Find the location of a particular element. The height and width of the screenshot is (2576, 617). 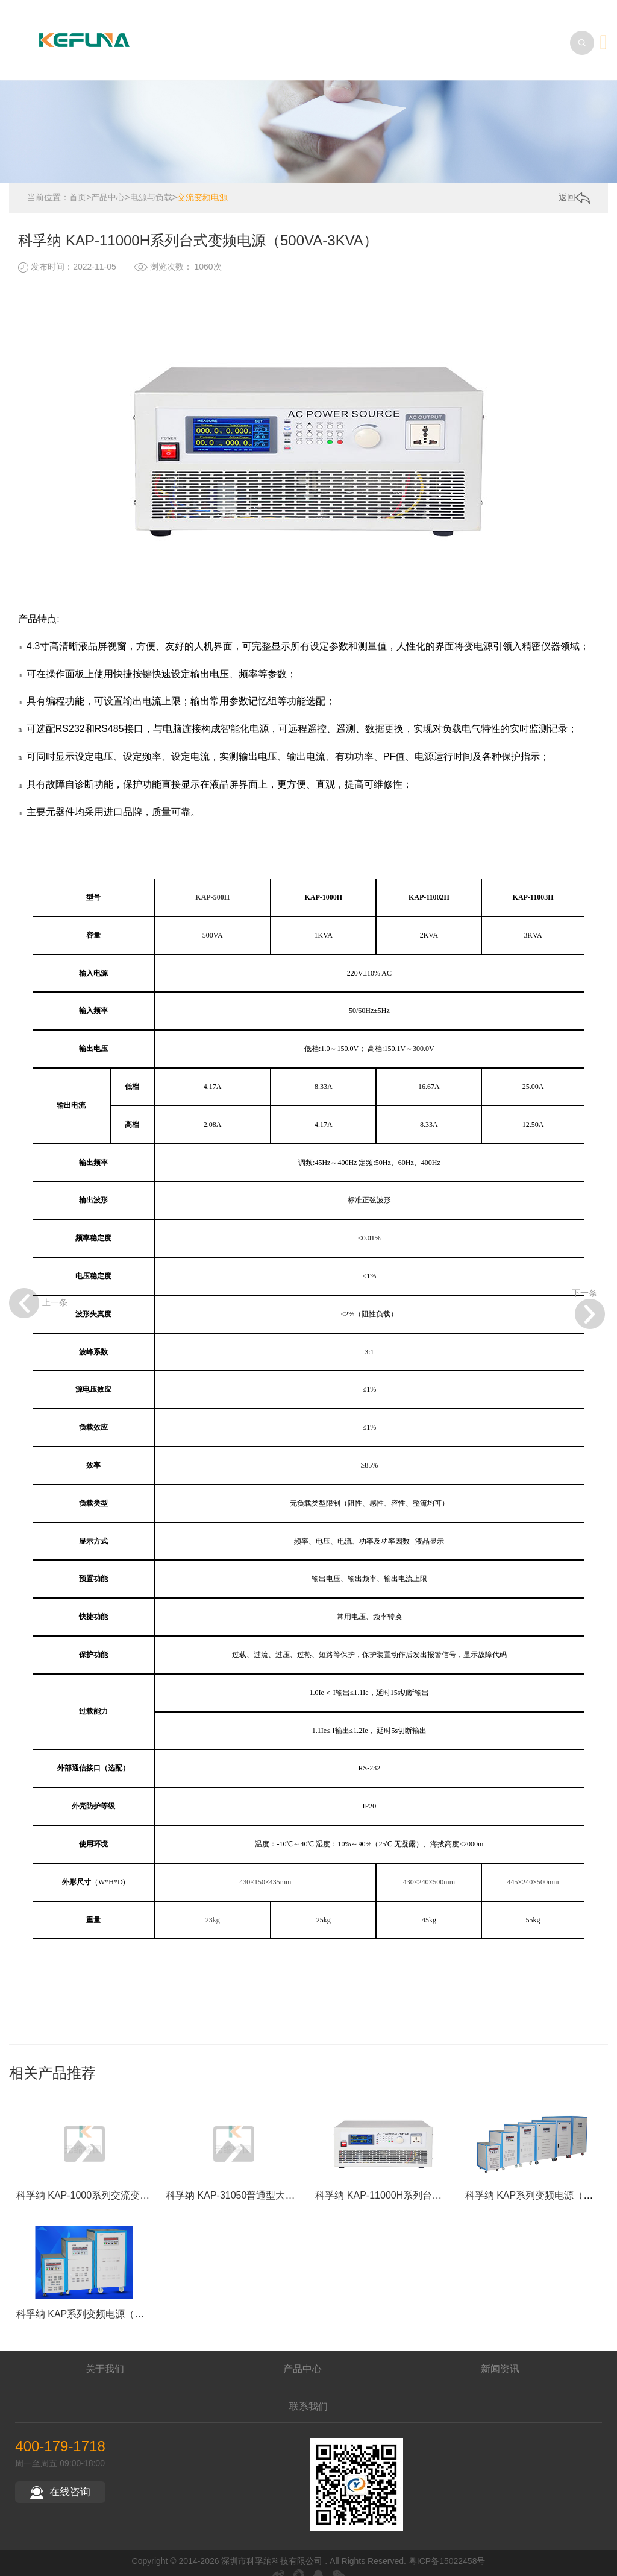

返回 is located at coordinates (574, 186).